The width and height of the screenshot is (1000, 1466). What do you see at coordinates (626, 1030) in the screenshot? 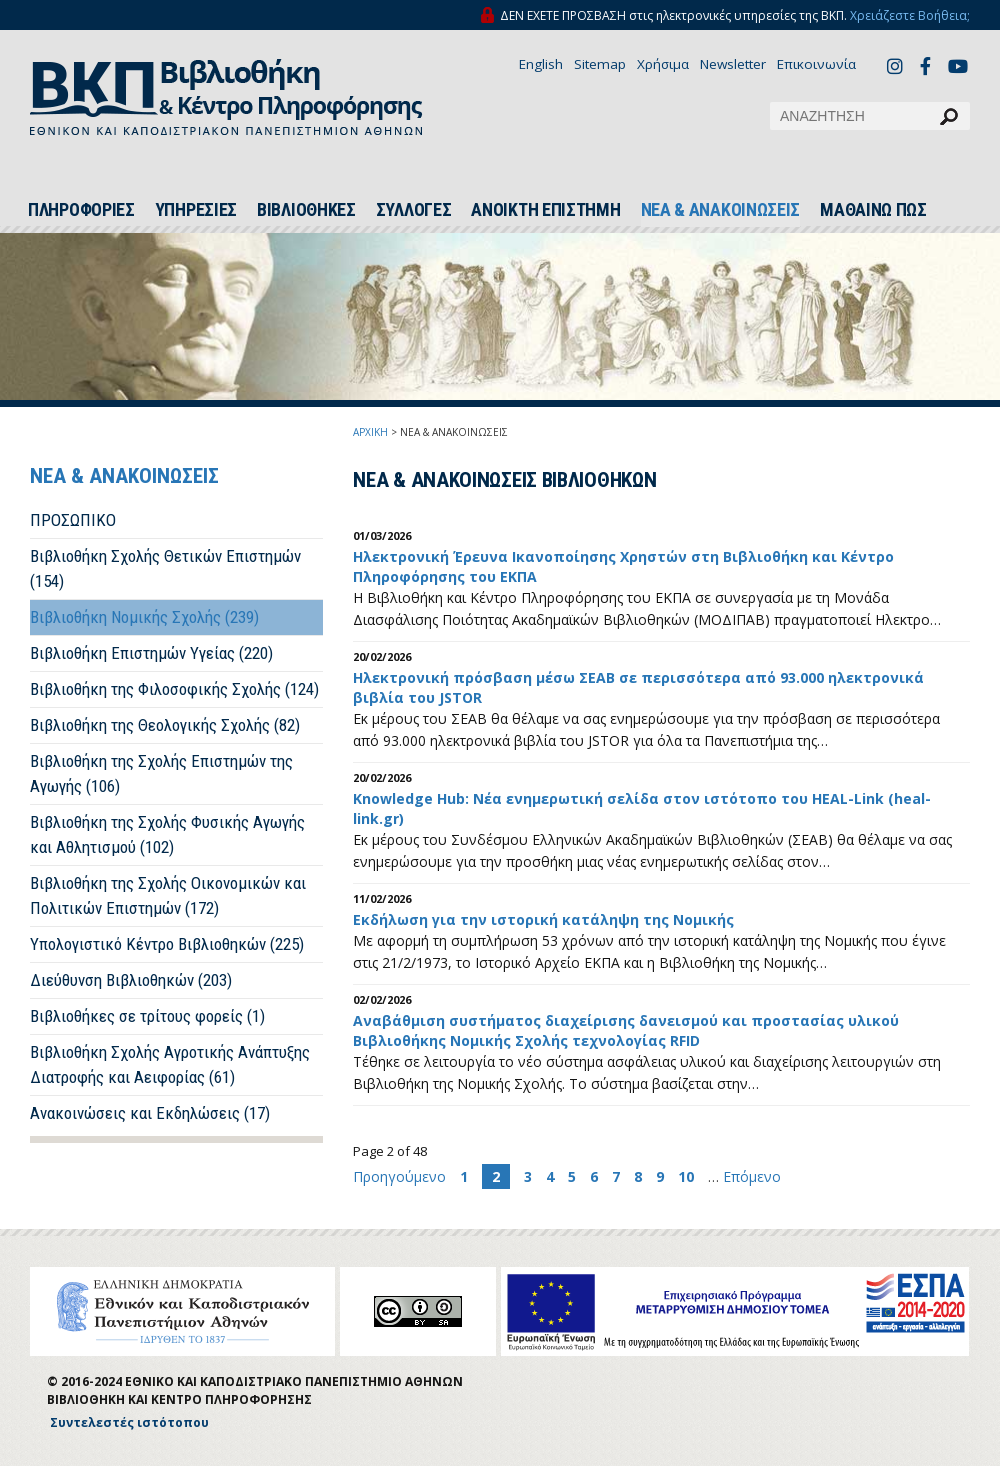
I see `Αναβάθμιση συστήματος διαχείρισης δανεισμού και προστασίας υλικού Βιβλιοθήκης Νομικής Σχολής τεχνολογίας RFID` at bounding box center [626, 1030].